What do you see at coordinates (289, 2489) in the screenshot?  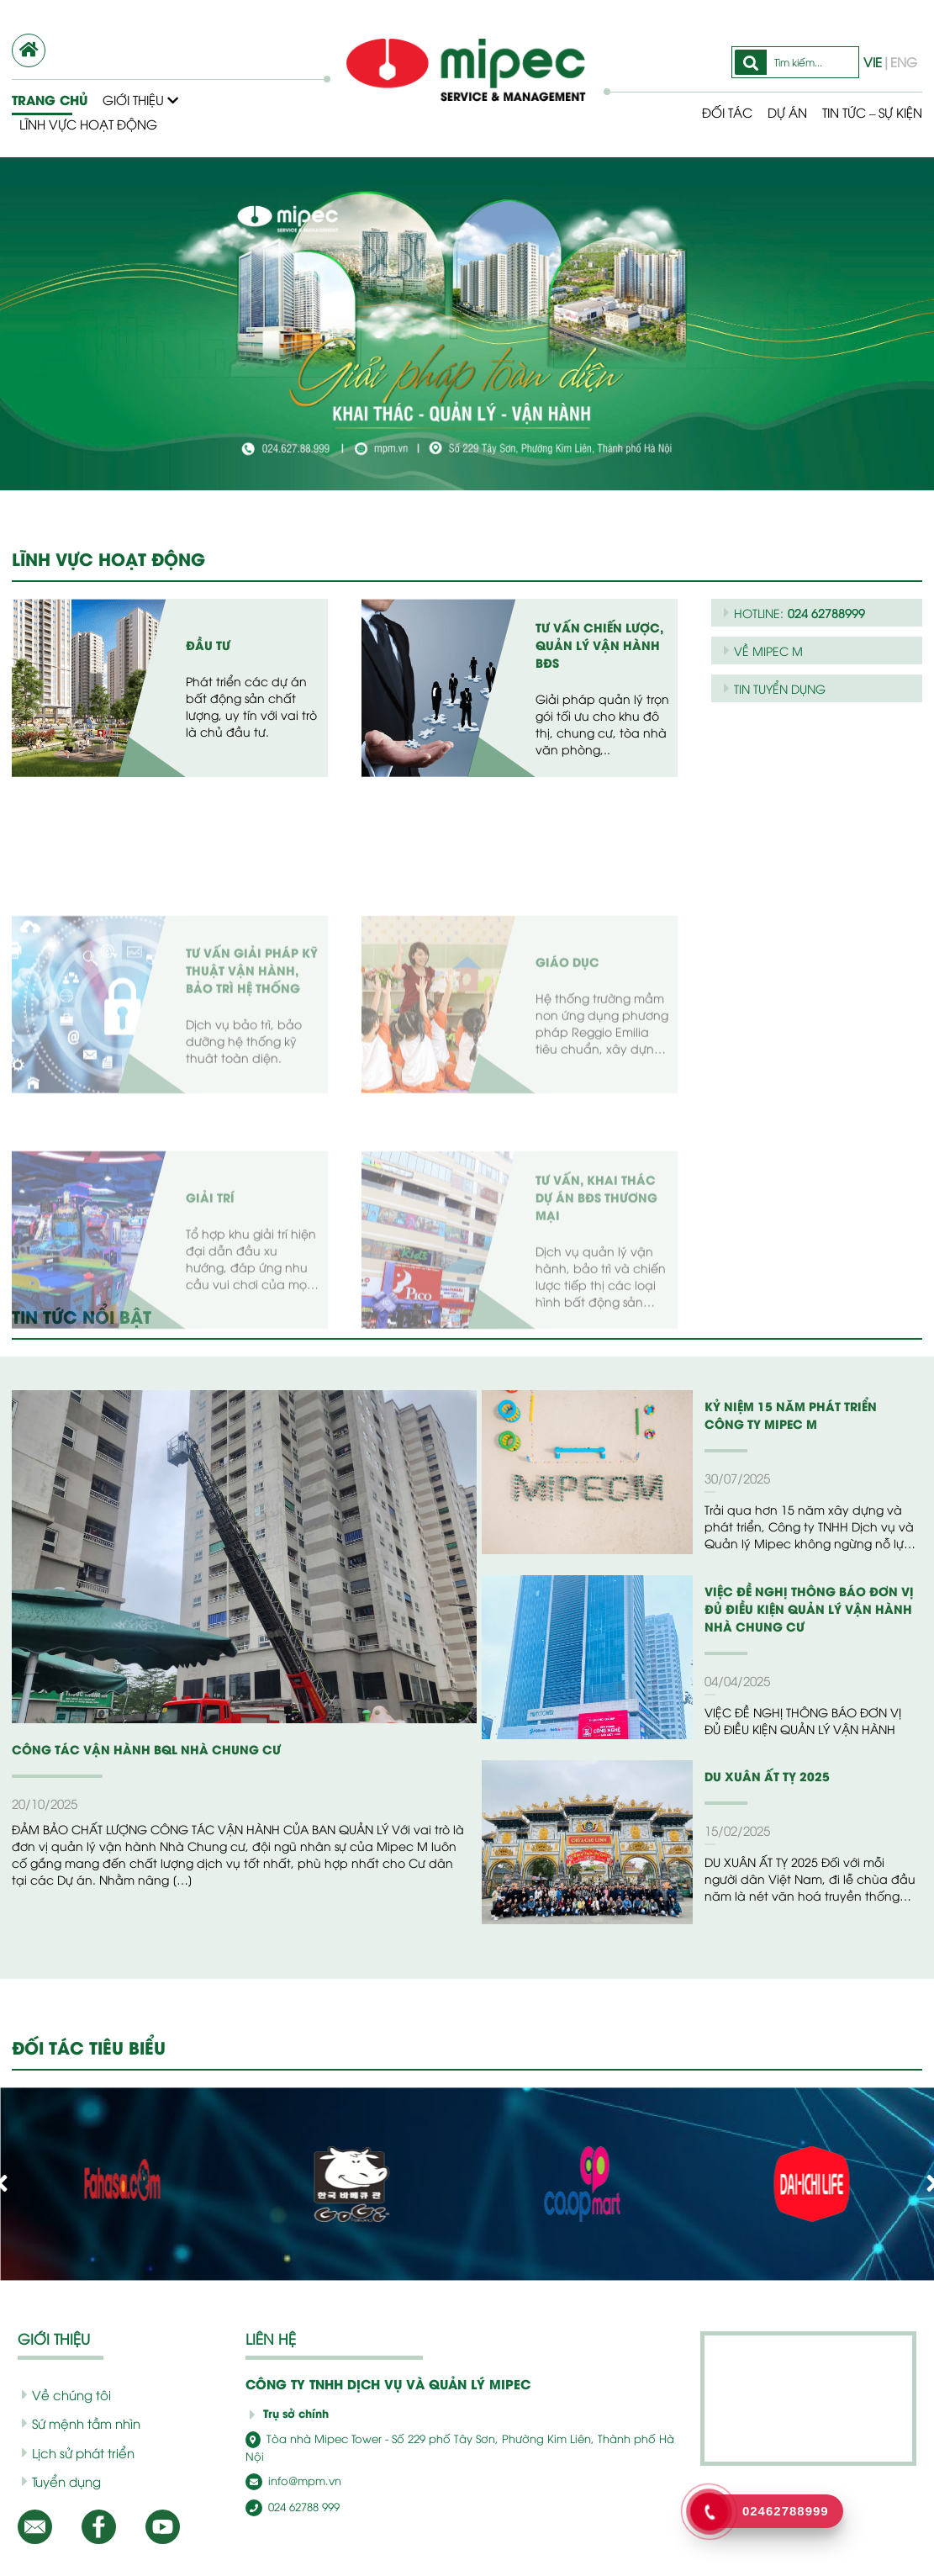 I see `024 62788 999` at bounding box center [289, 2489].